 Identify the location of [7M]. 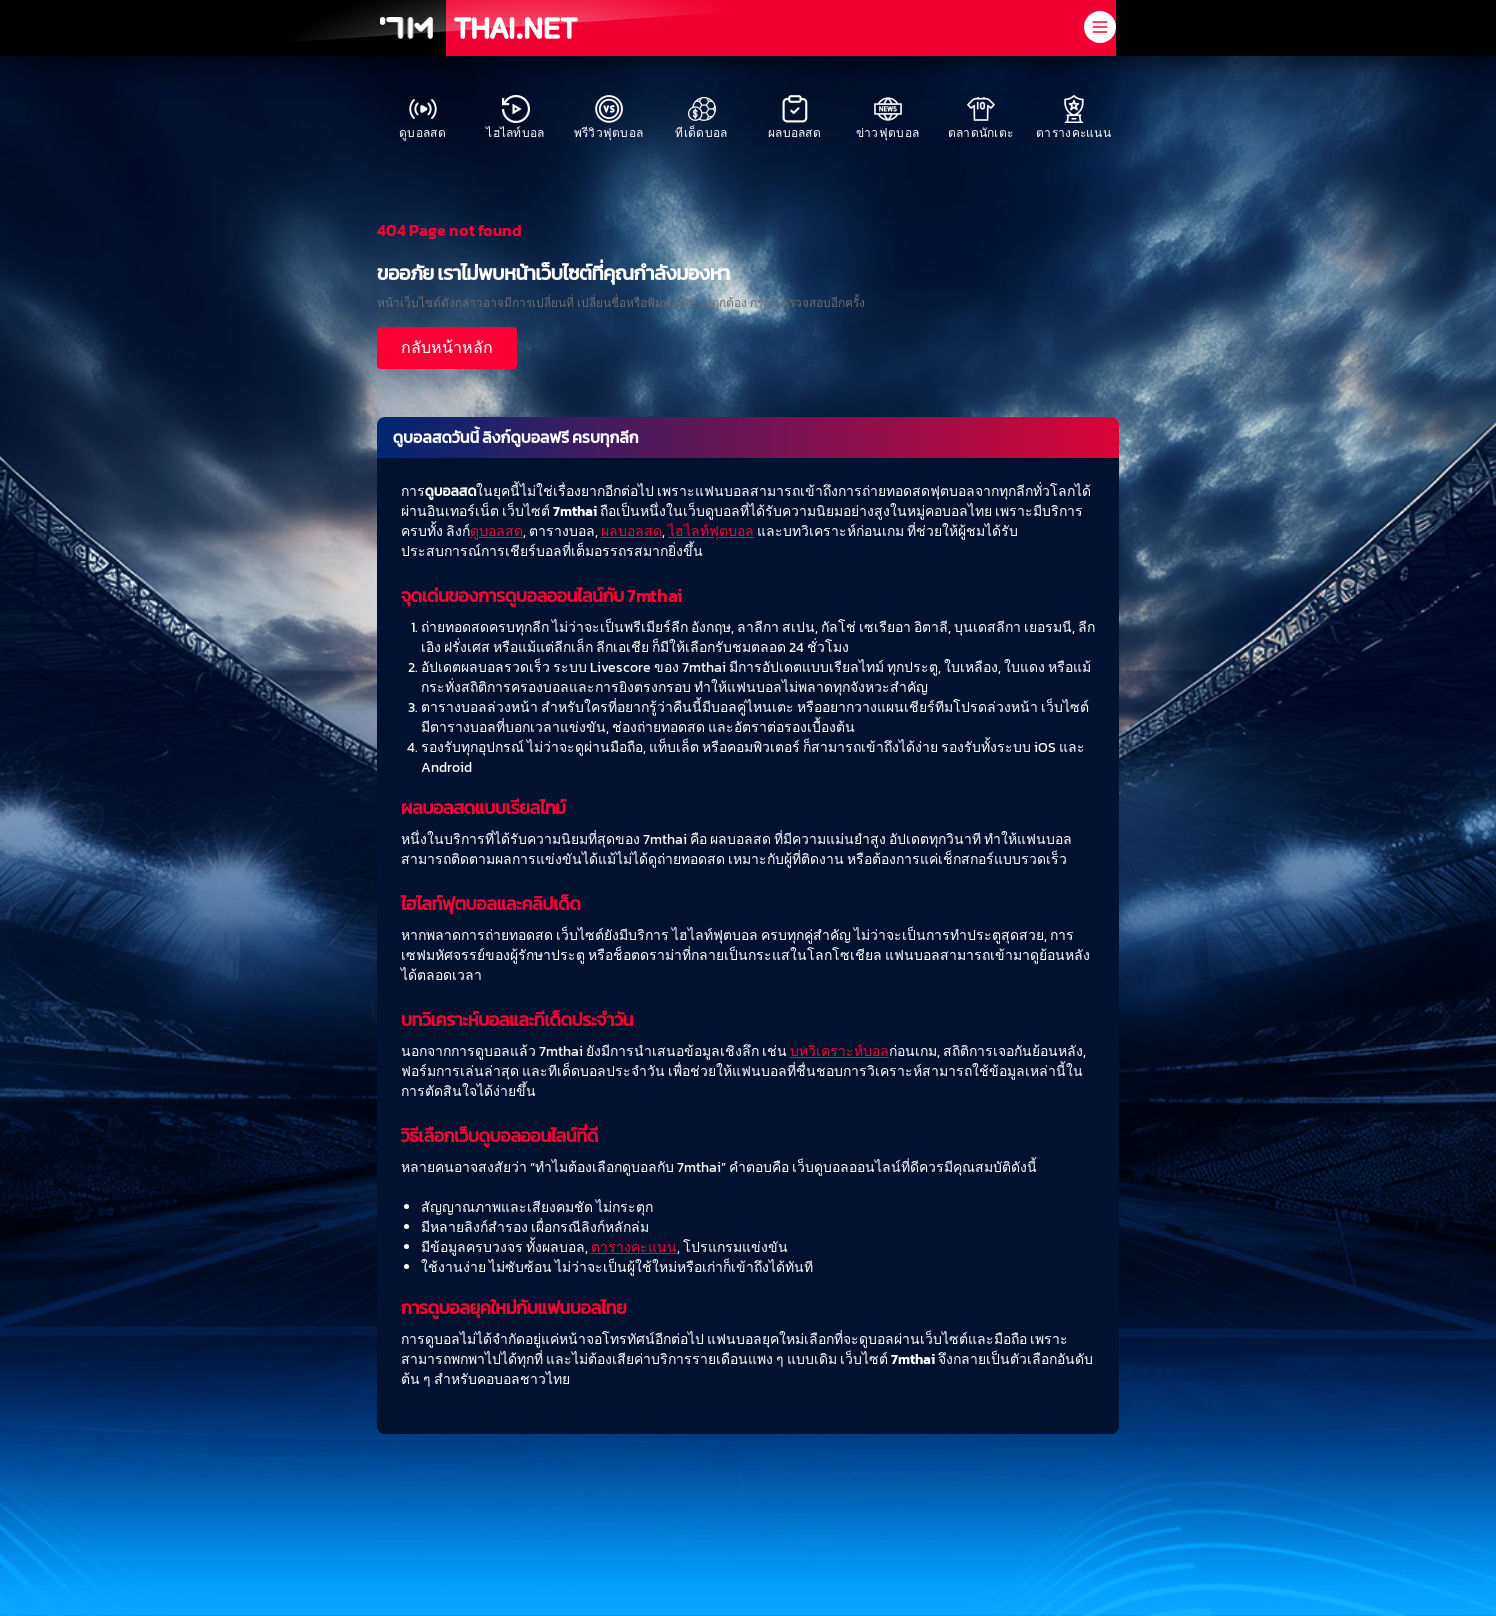
(406, 28).